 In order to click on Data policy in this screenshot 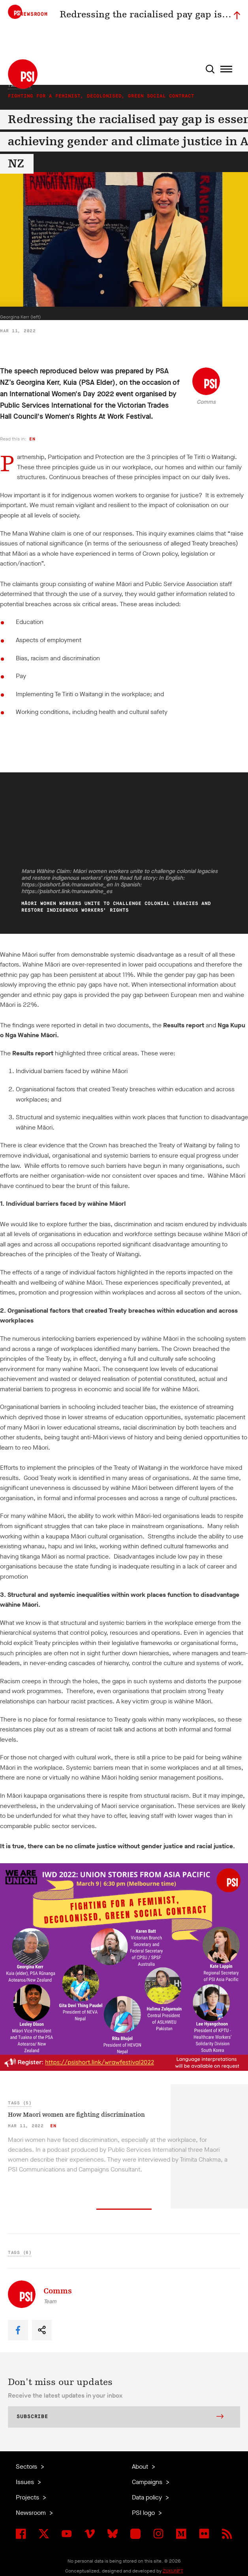, I will do `click(147, 2497)`.